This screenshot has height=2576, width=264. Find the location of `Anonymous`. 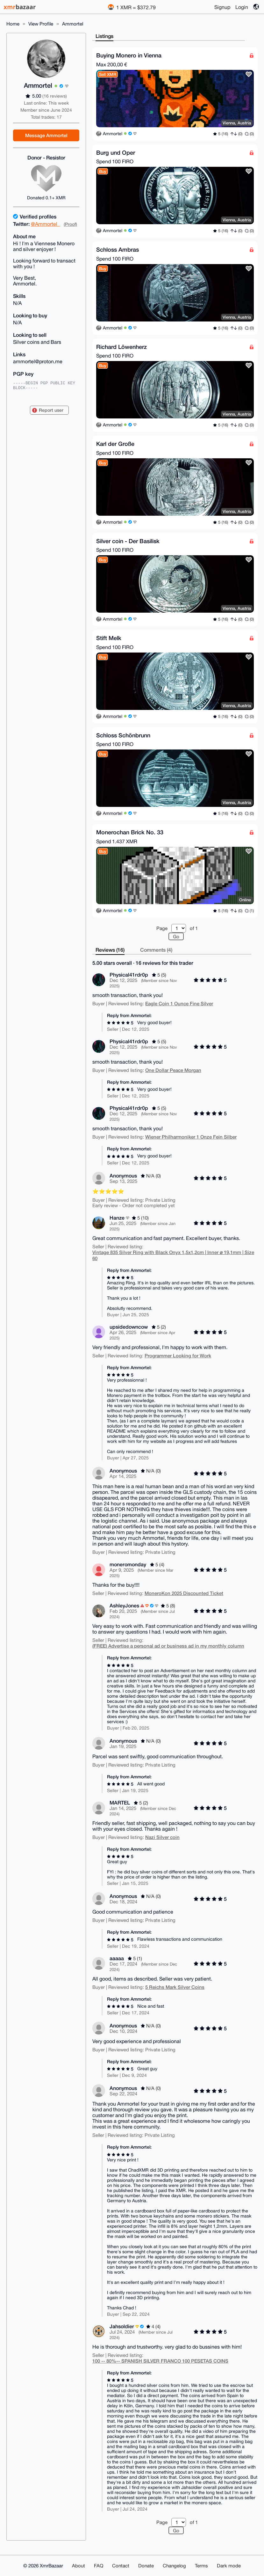

Anonymous is located at coordinates (123, 1175).